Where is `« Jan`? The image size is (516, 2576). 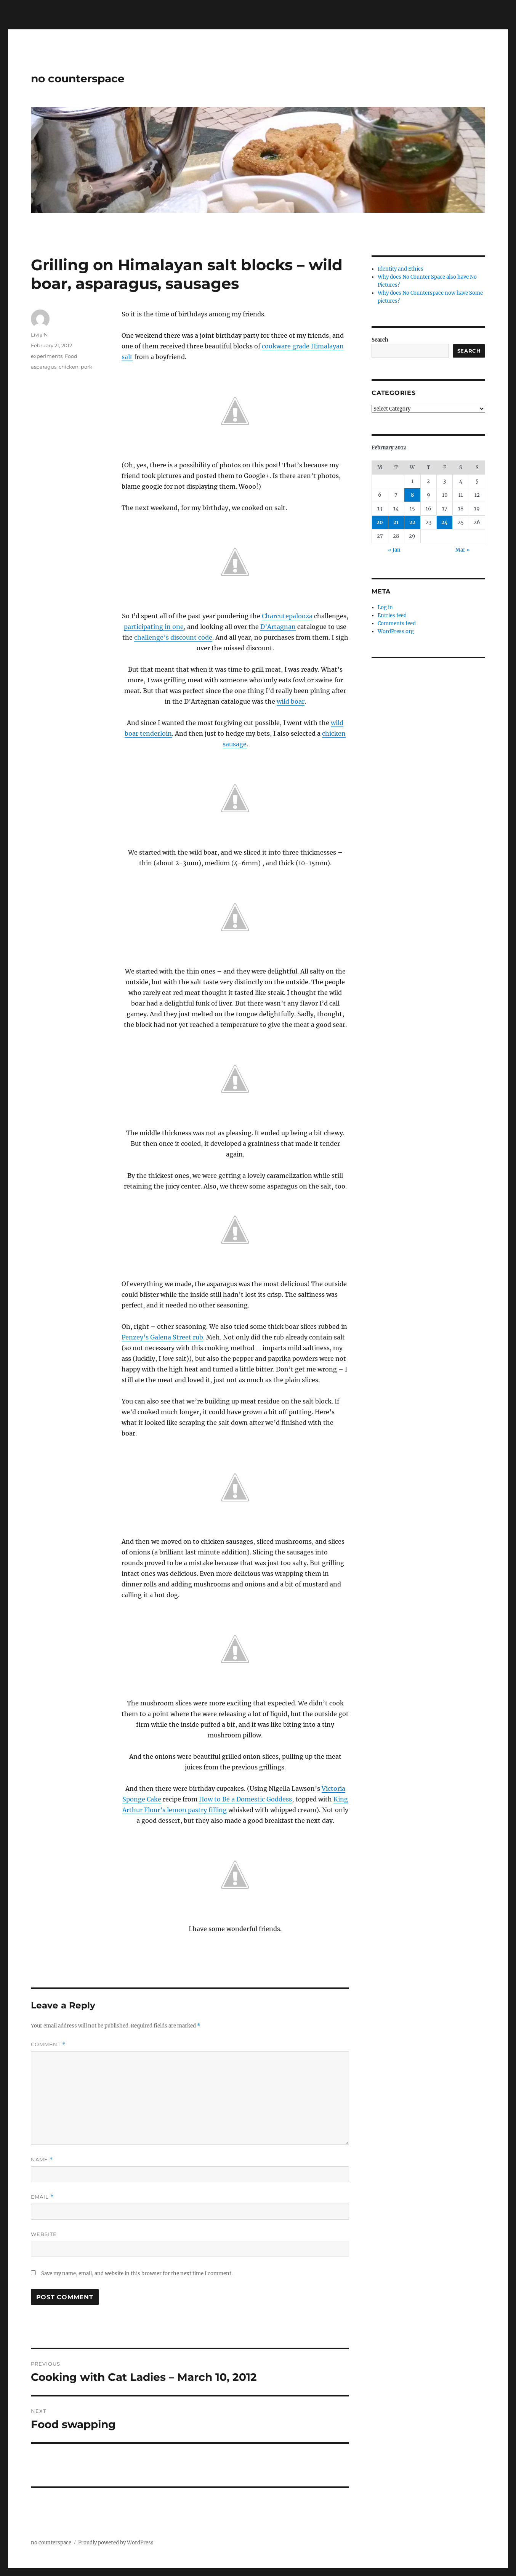
« Jan is located at coordinates (394, 550).